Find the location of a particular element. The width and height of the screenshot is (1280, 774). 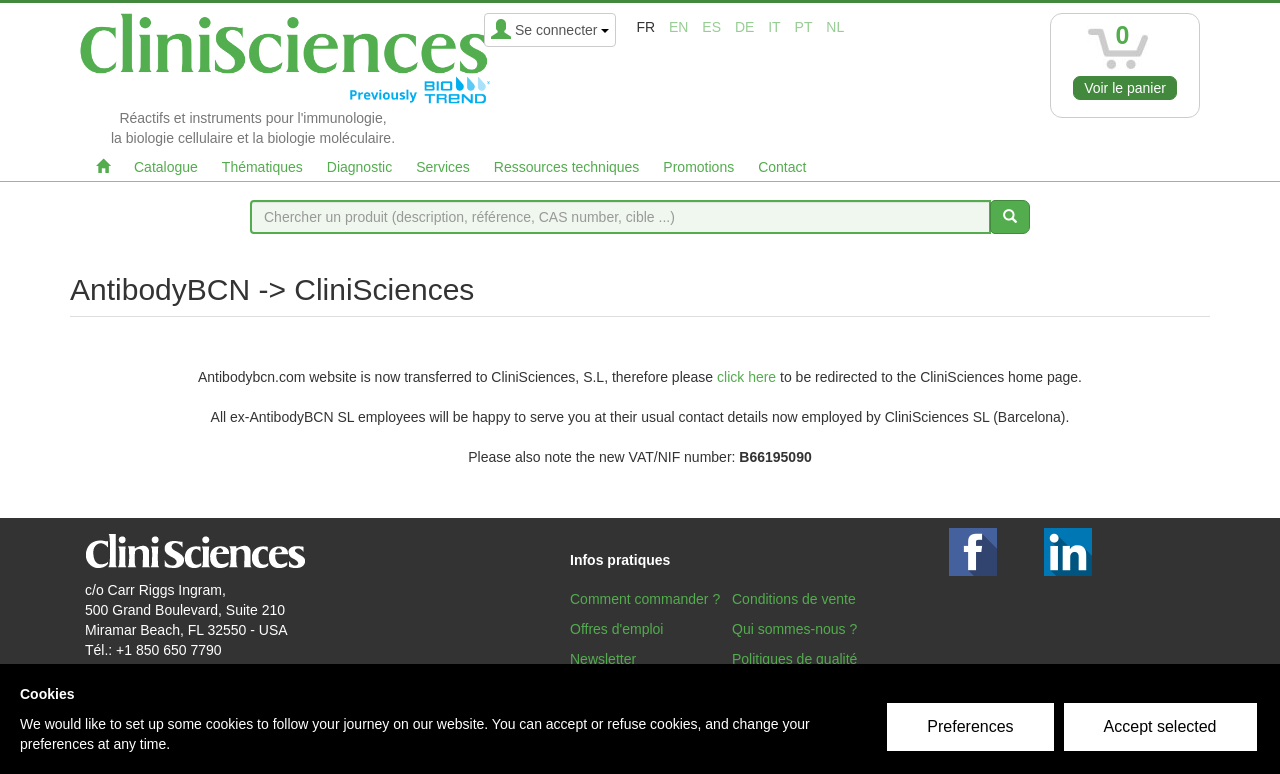

en is located at coordinates (678, 27).